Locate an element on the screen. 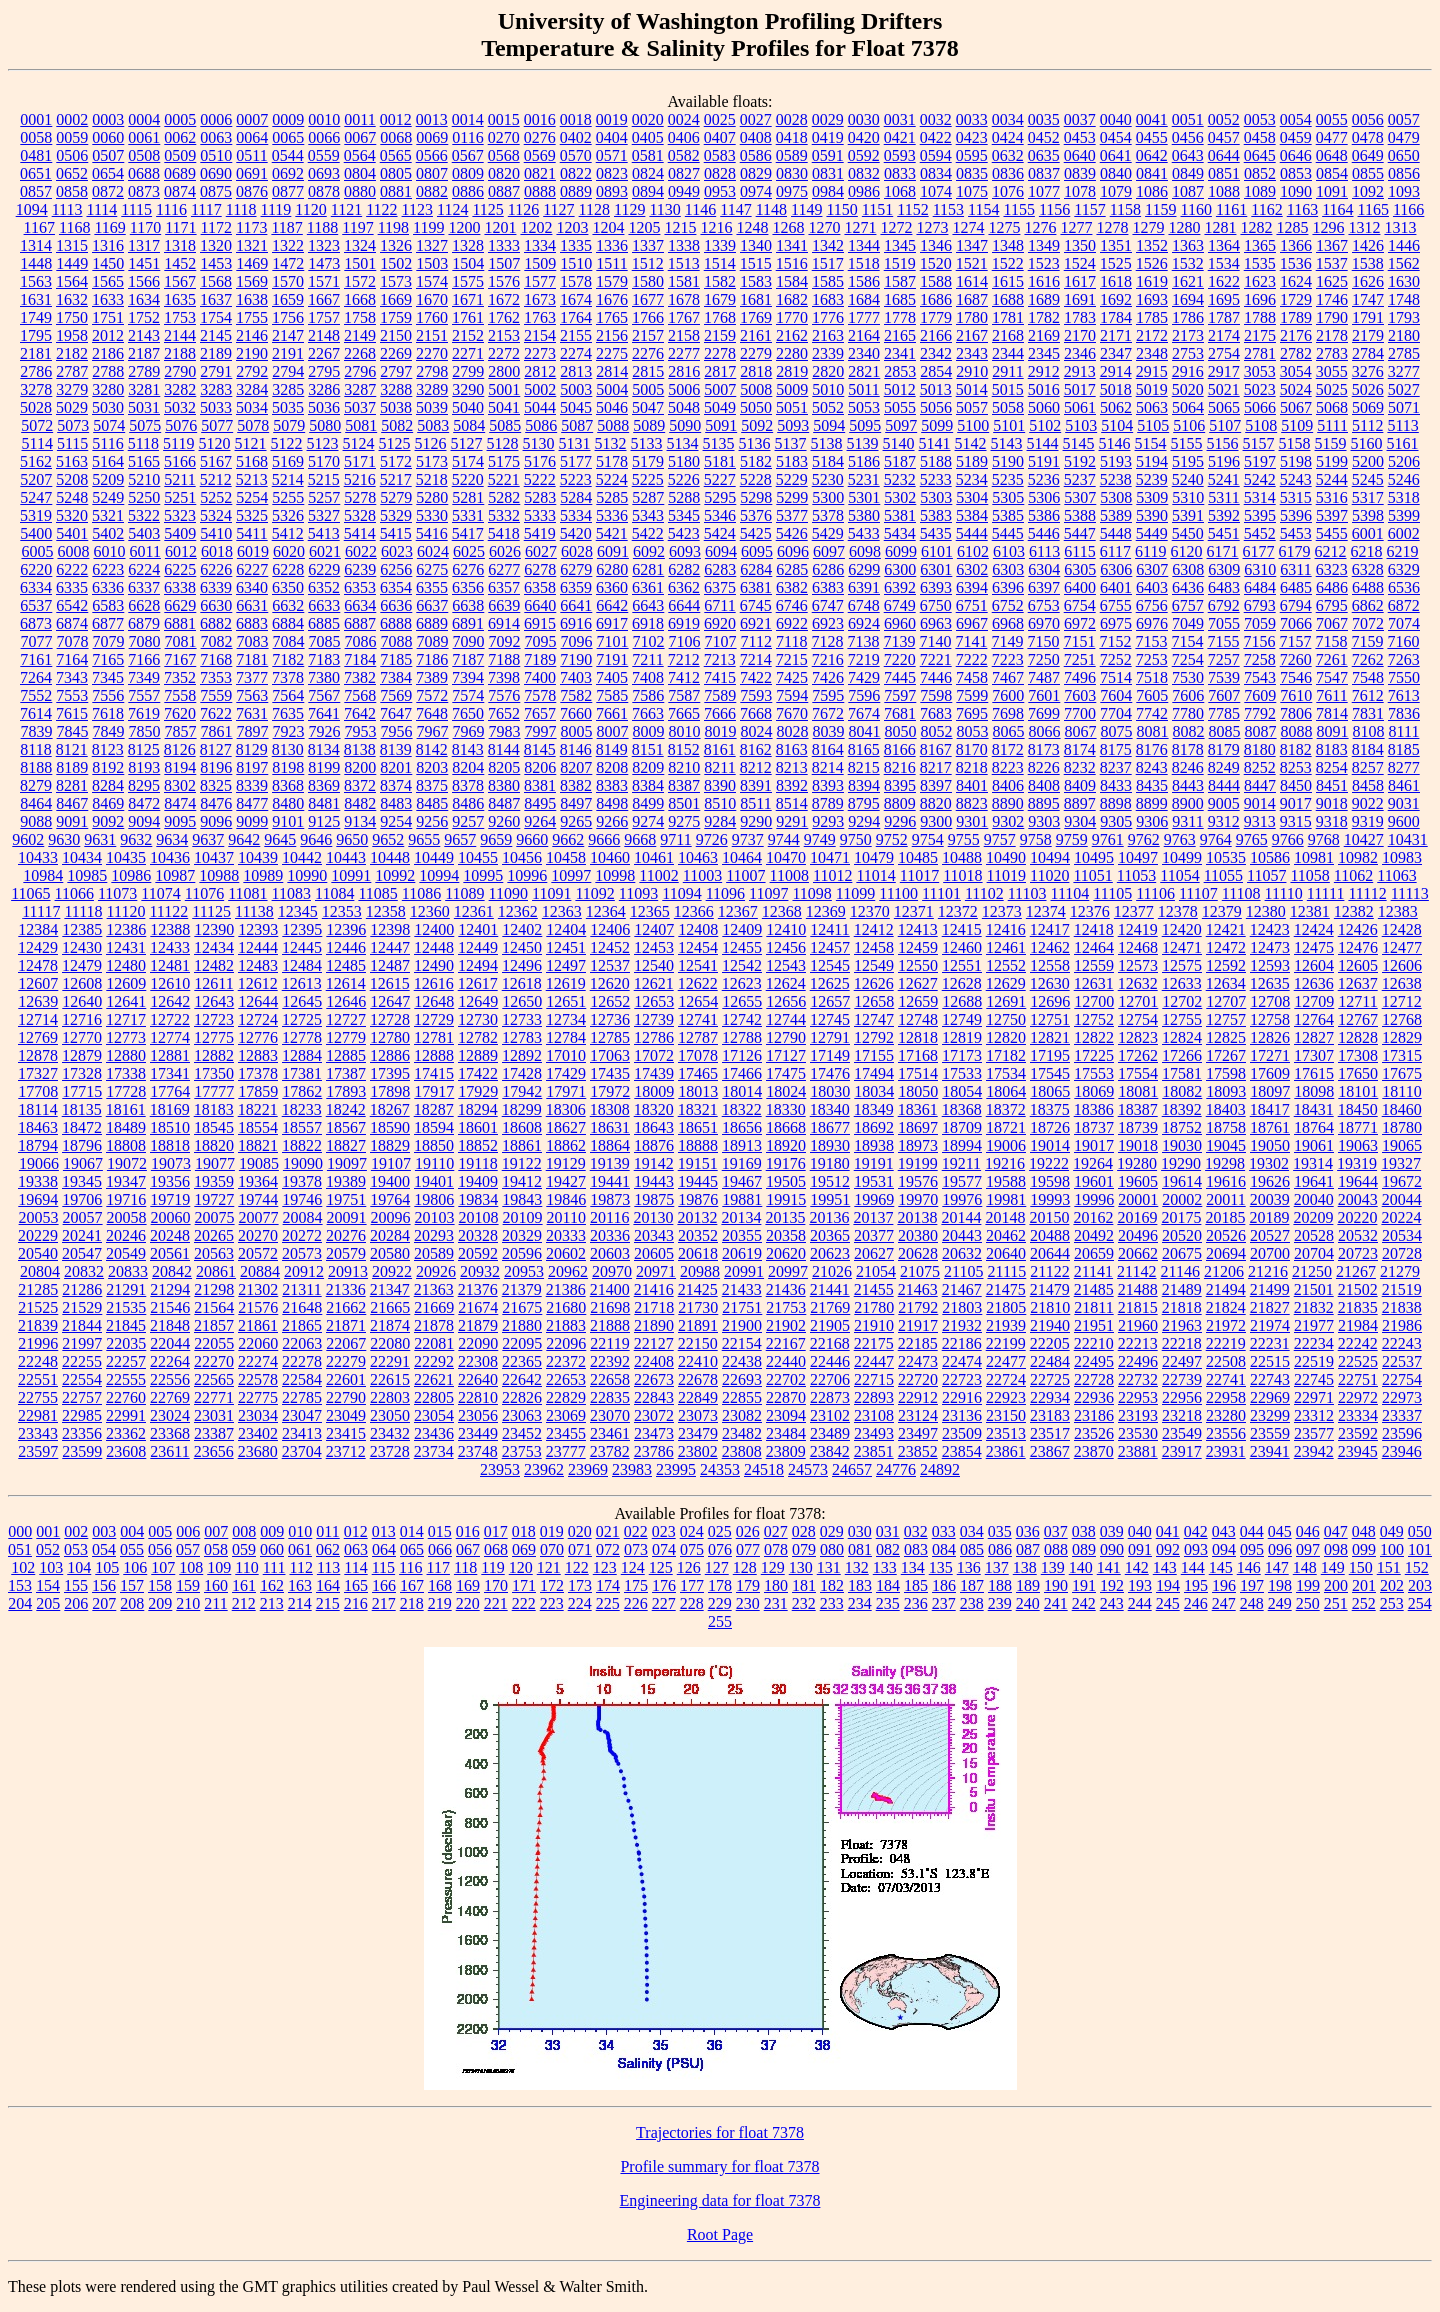  5106 is located at coordinates (1189, 425).